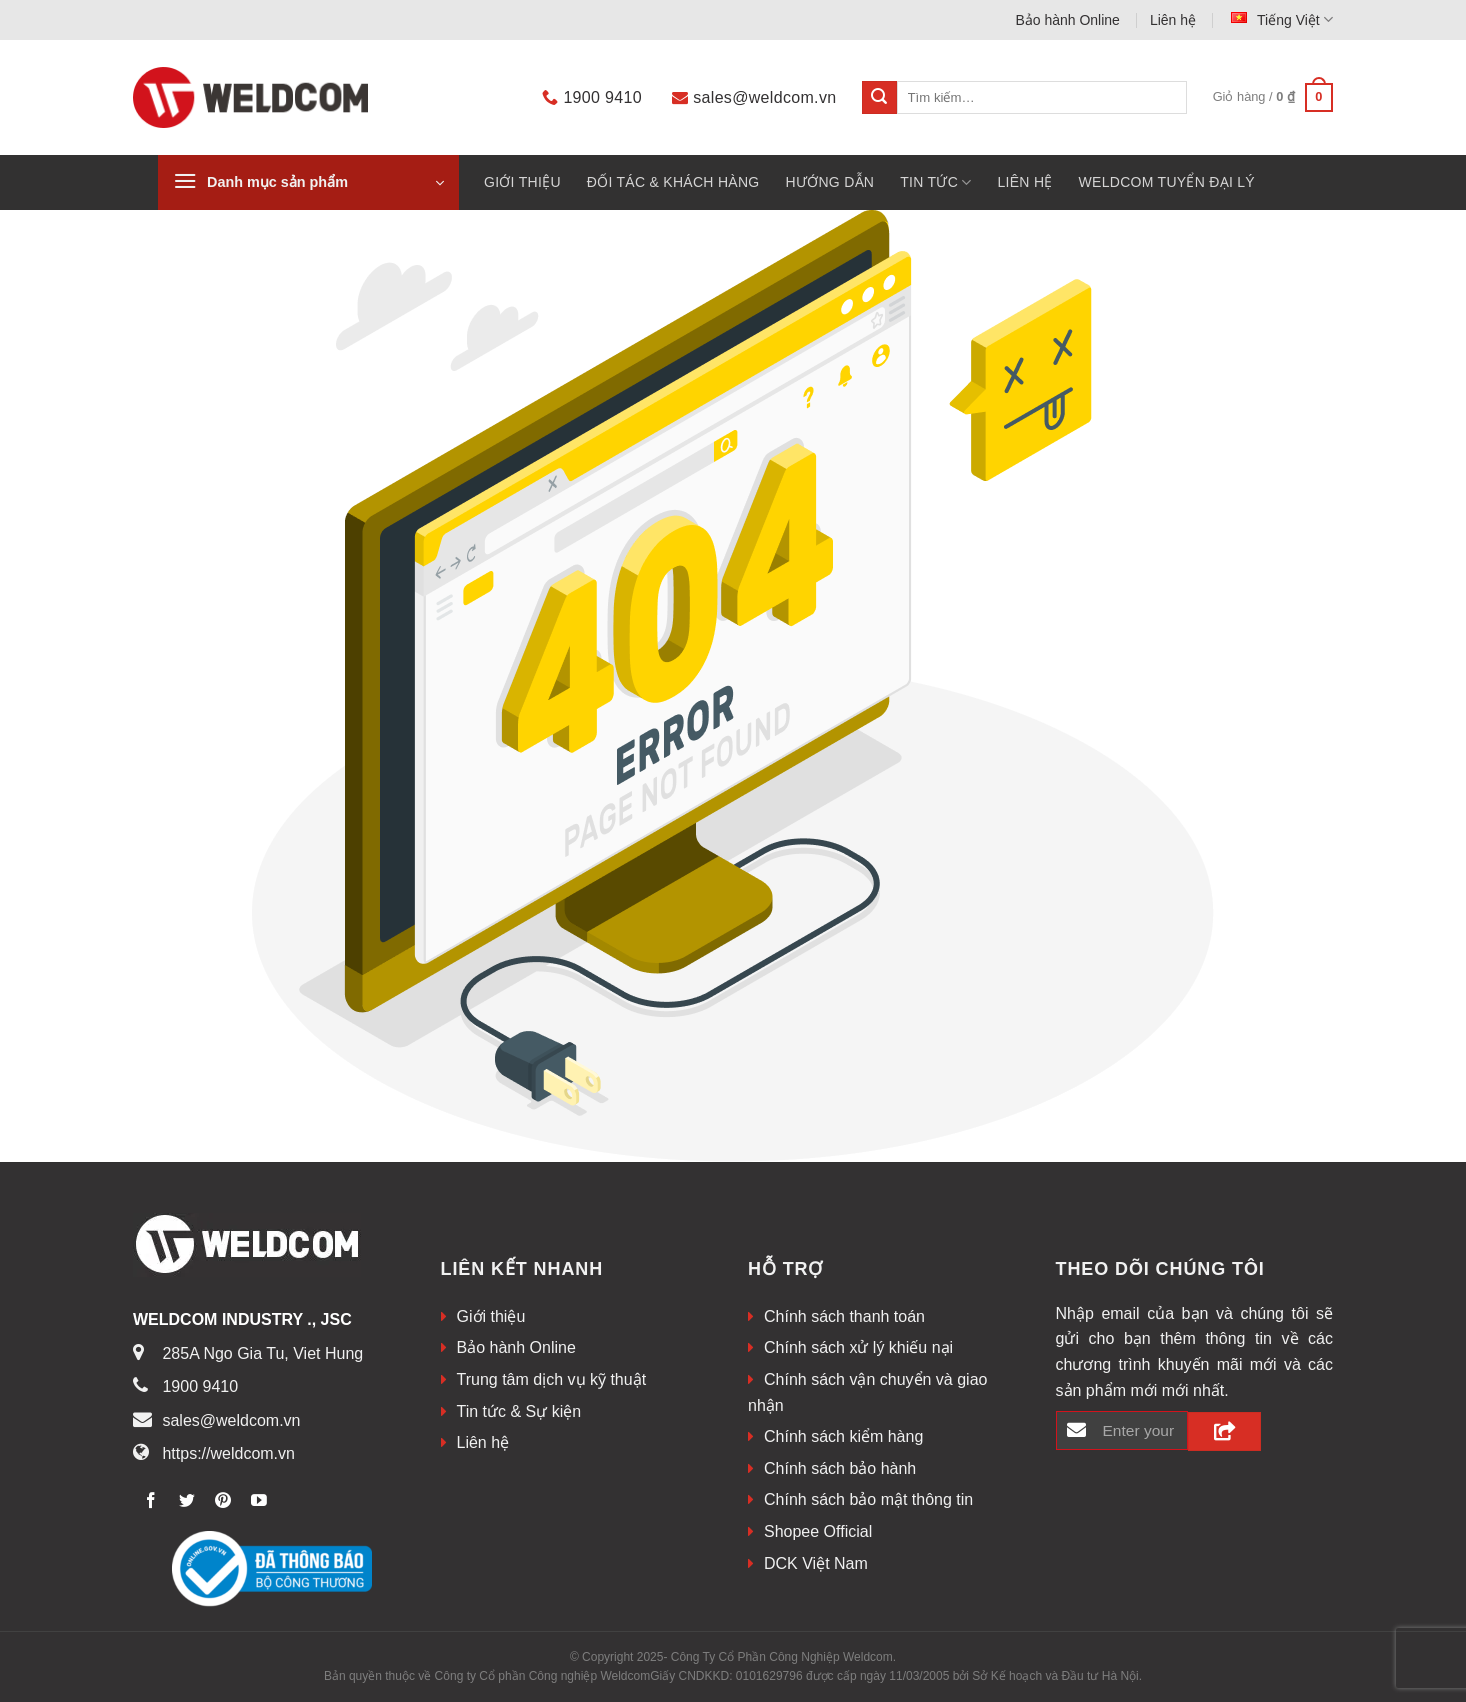  I want to click on Shopee Official, so click(818, 1531).